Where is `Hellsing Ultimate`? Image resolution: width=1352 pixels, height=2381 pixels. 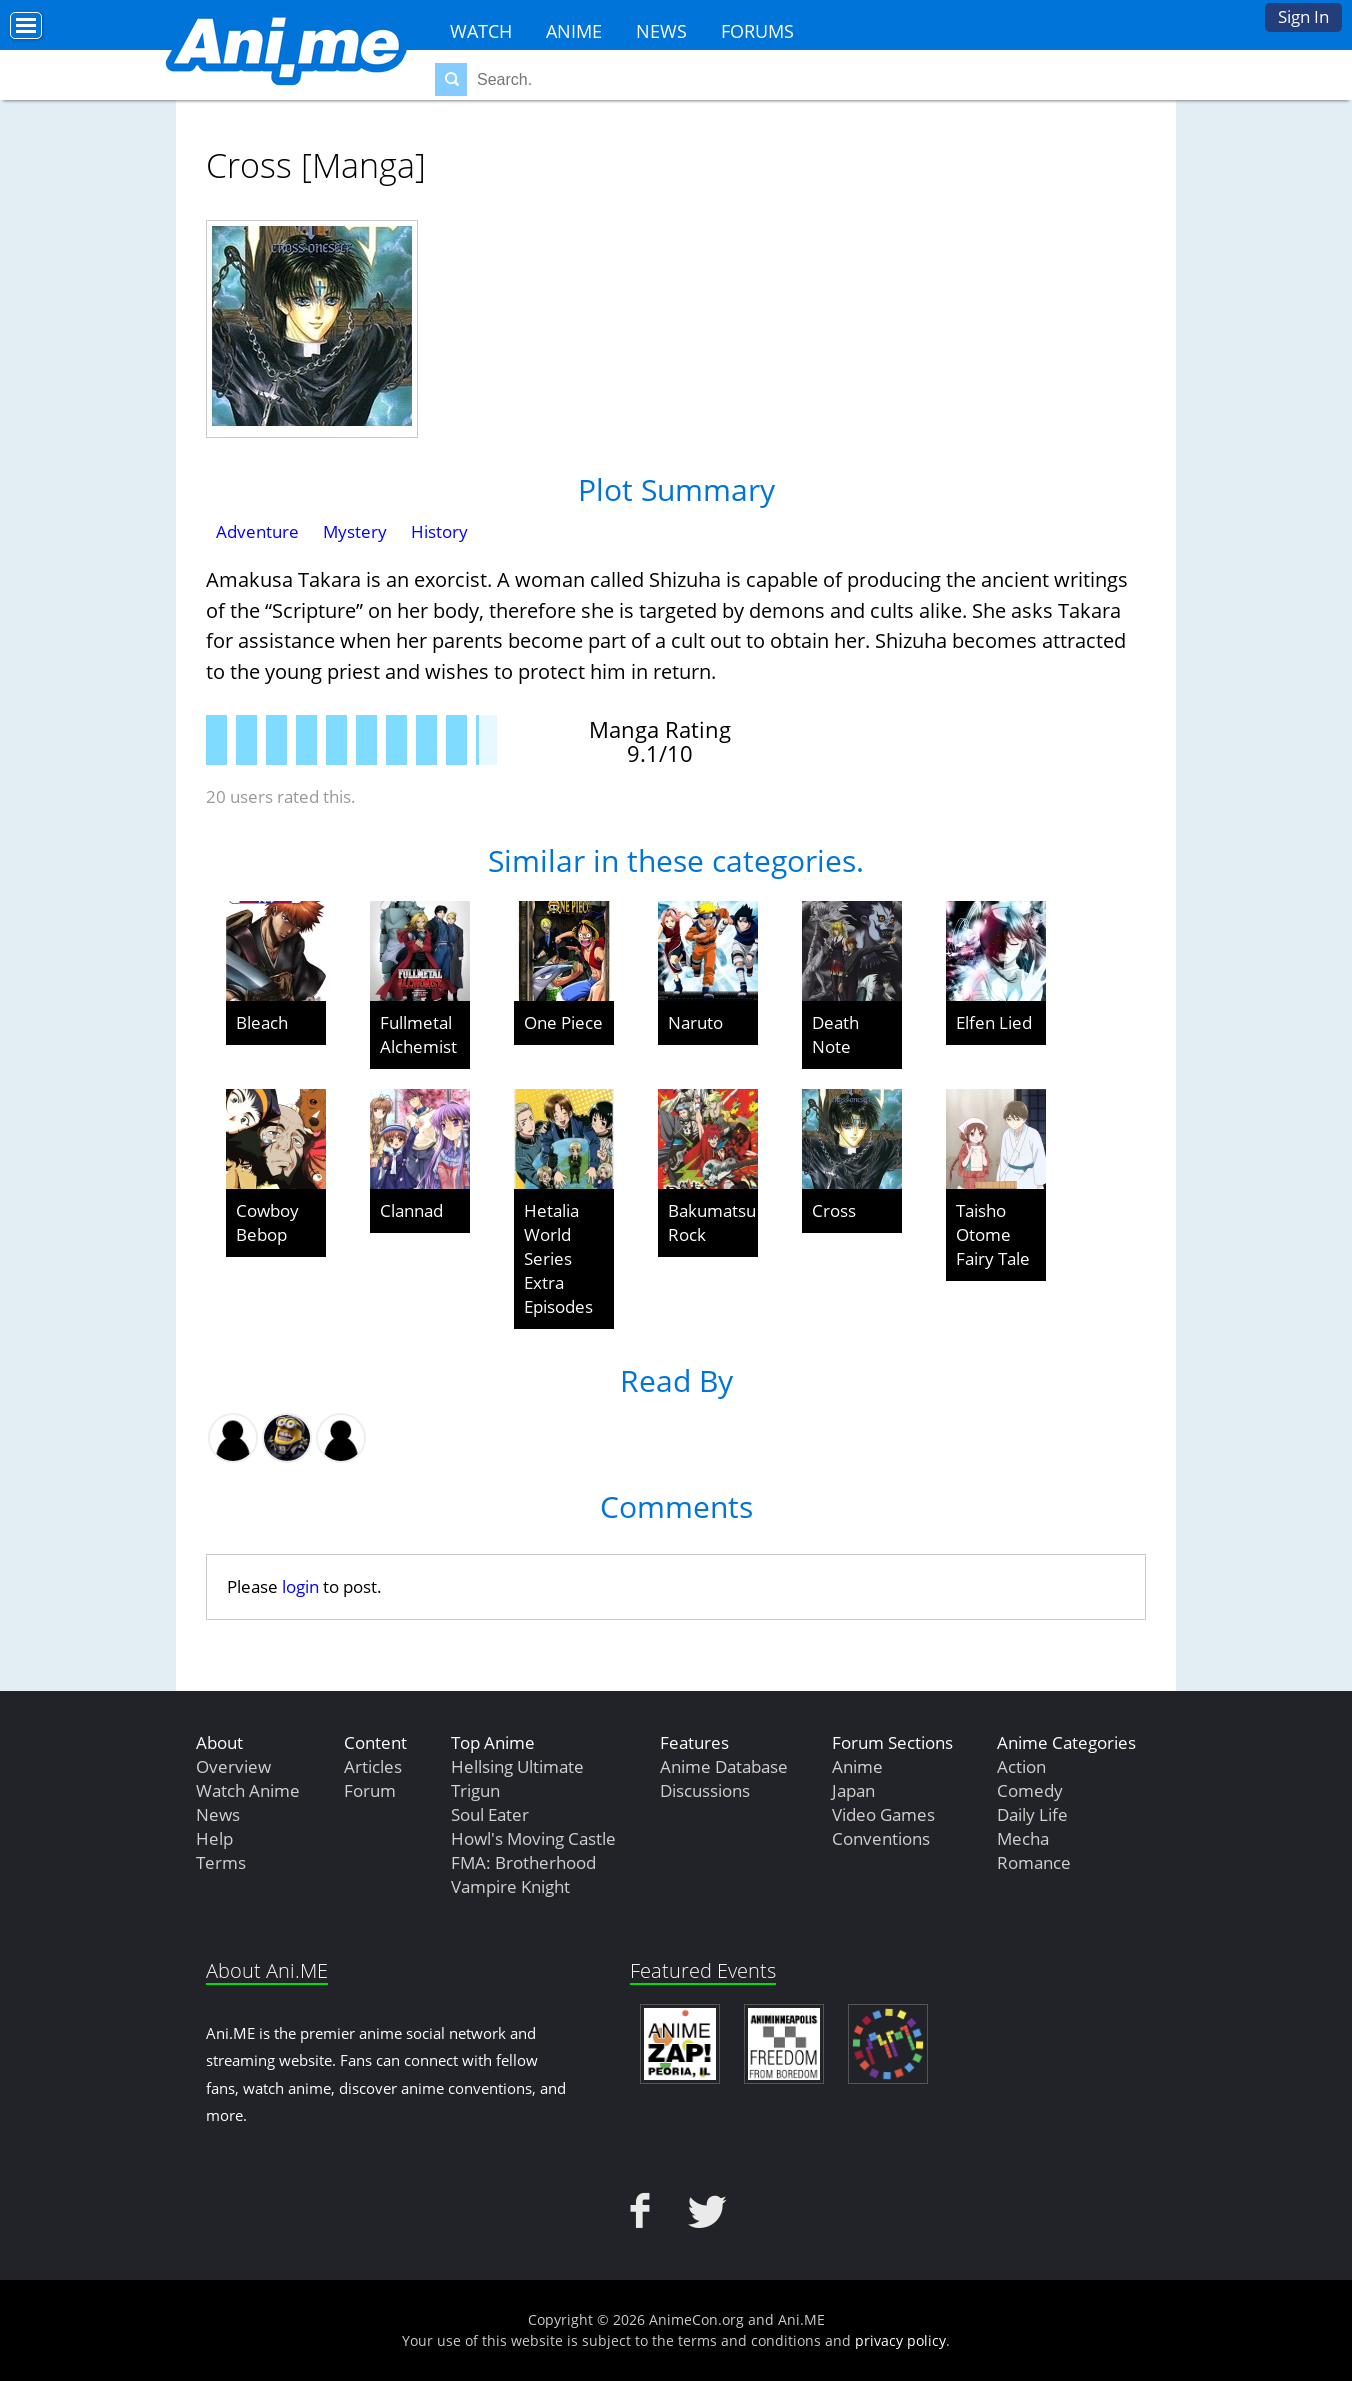 Hellsing Ultimate is located at coordinates (517, 1766).